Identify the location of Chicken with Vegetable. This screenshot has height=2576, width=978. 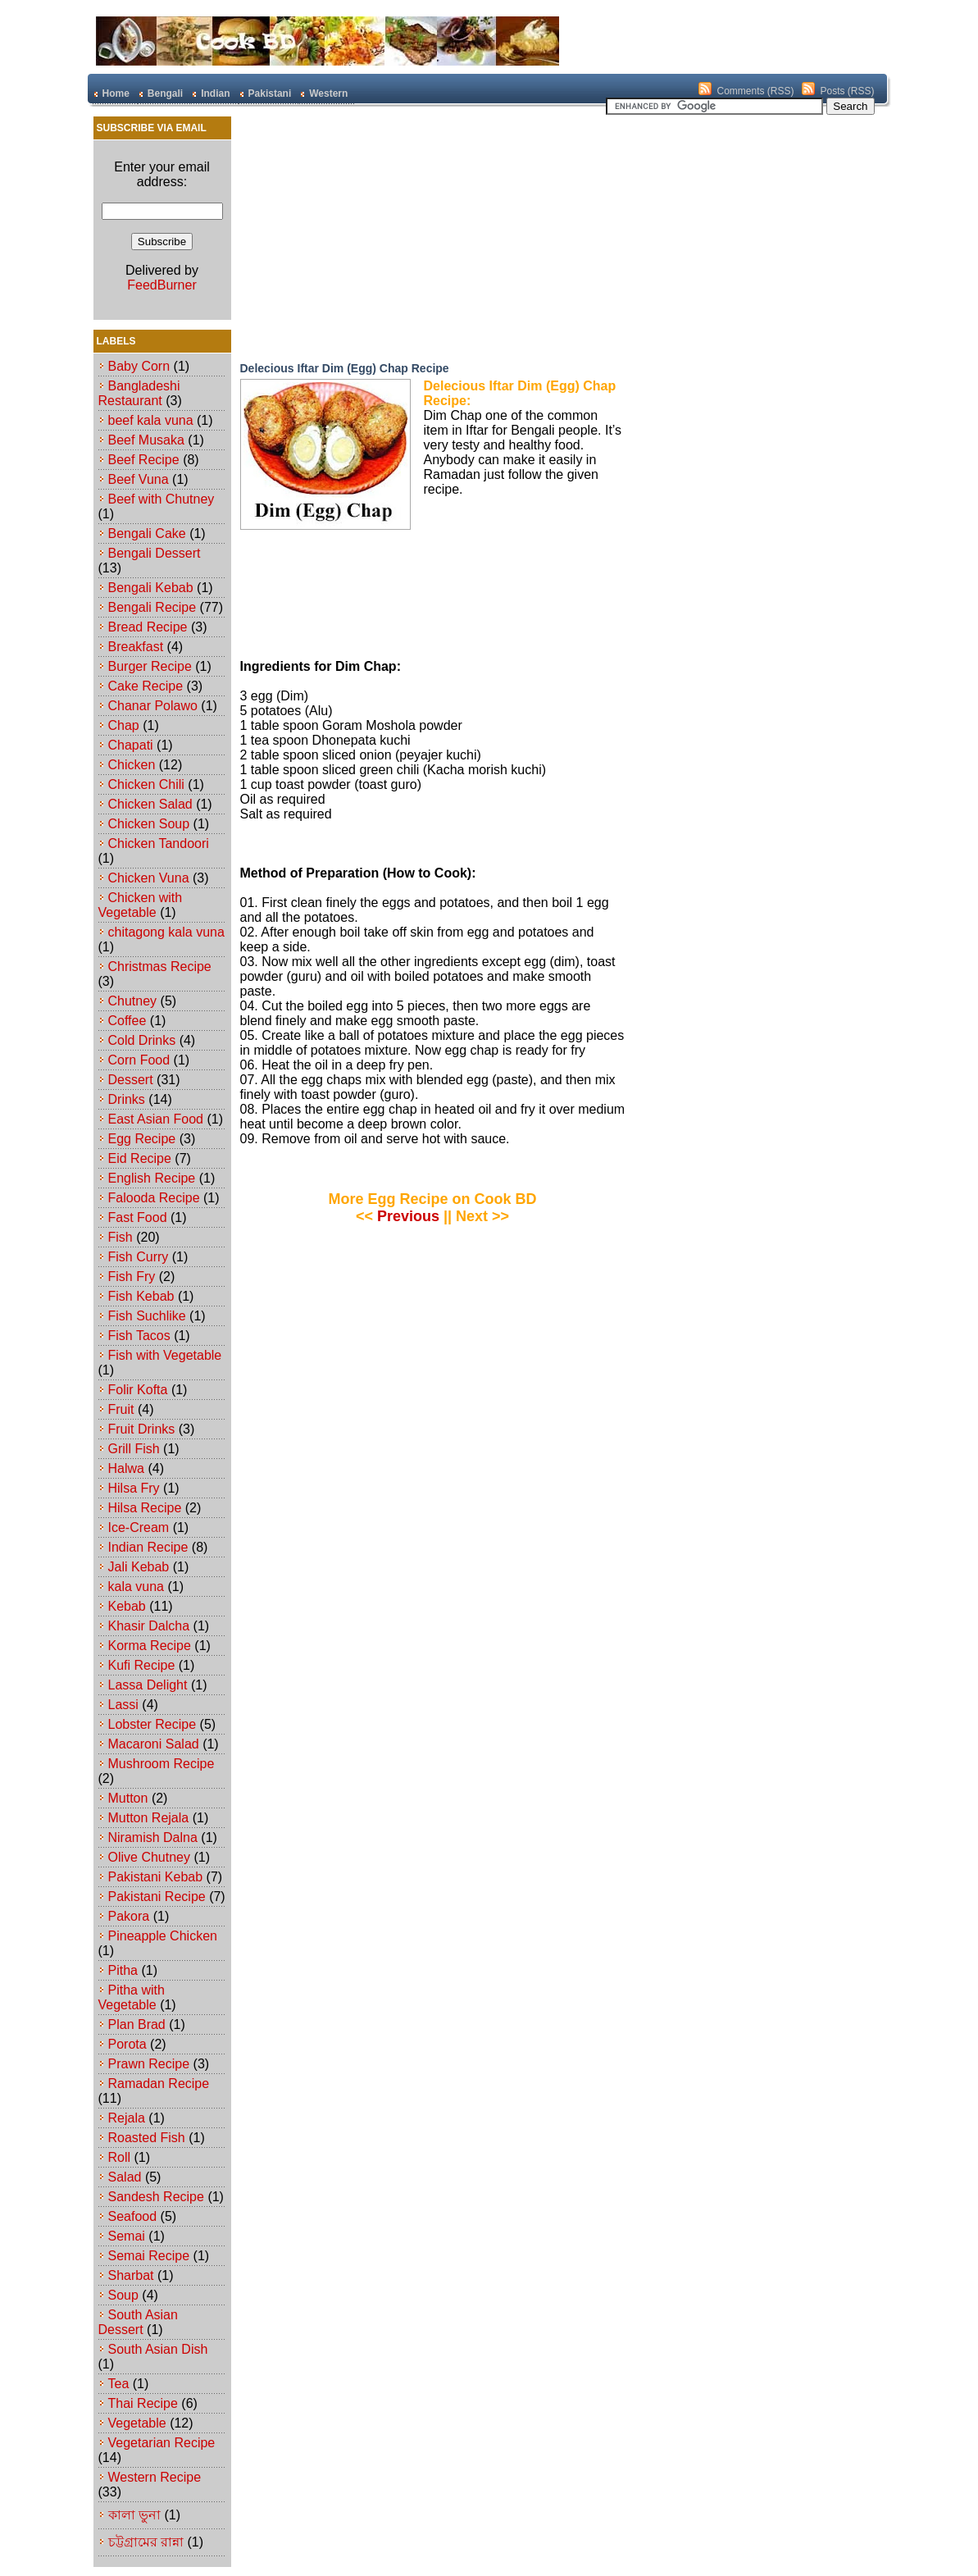
(140, 905).